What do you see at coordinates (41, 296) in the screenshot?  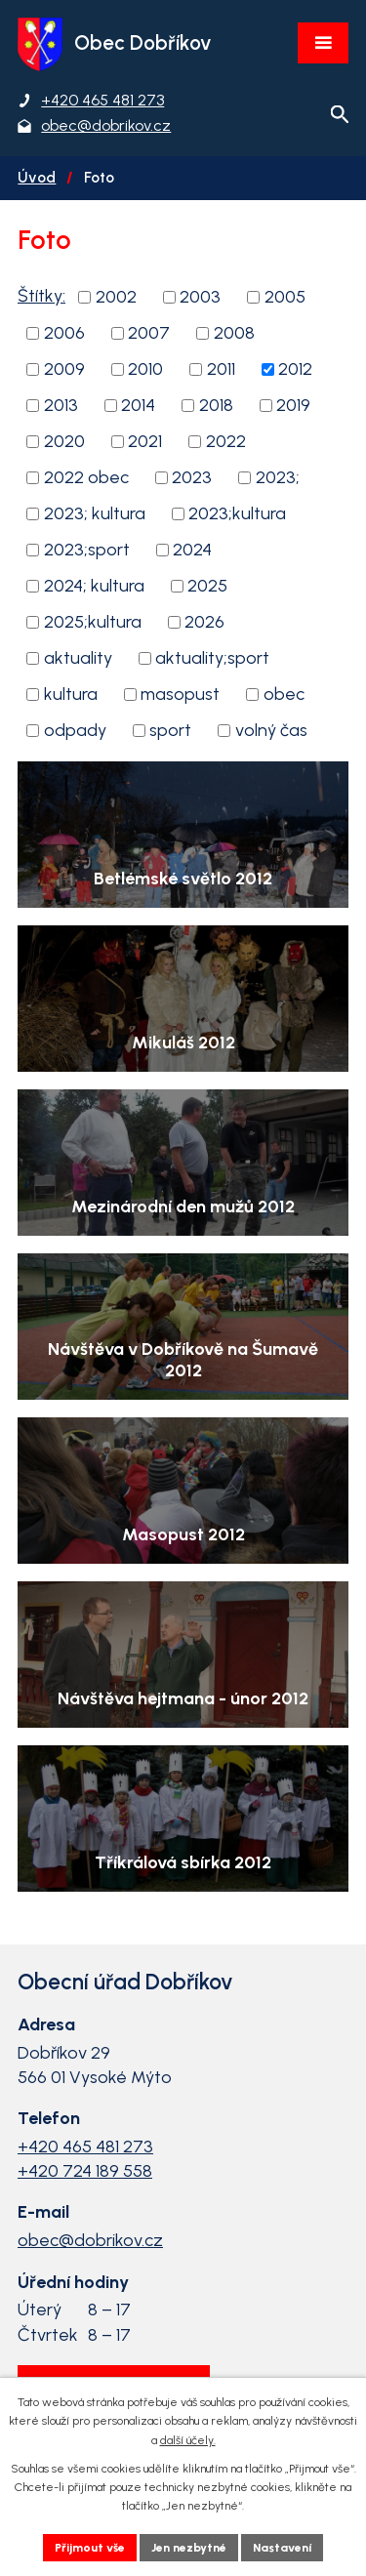 I see `Štítky:` at bounding box center [41, 296].